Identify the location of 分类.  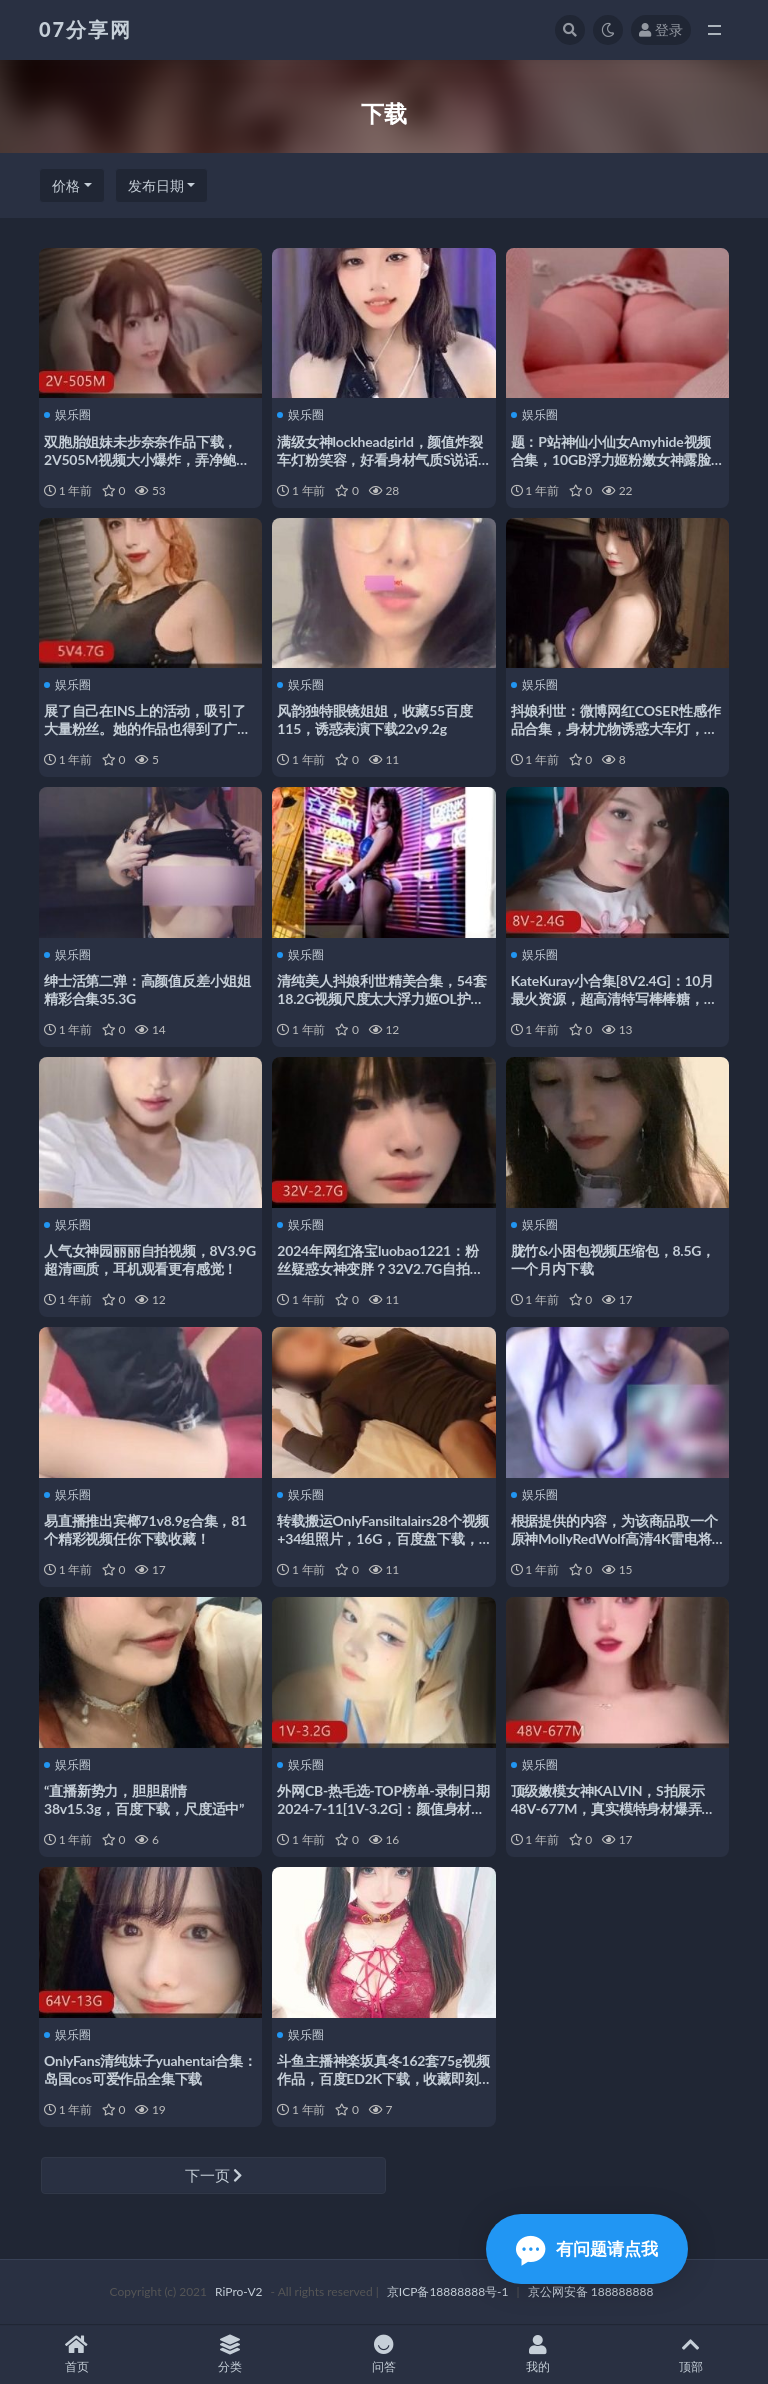
(231, 2354).